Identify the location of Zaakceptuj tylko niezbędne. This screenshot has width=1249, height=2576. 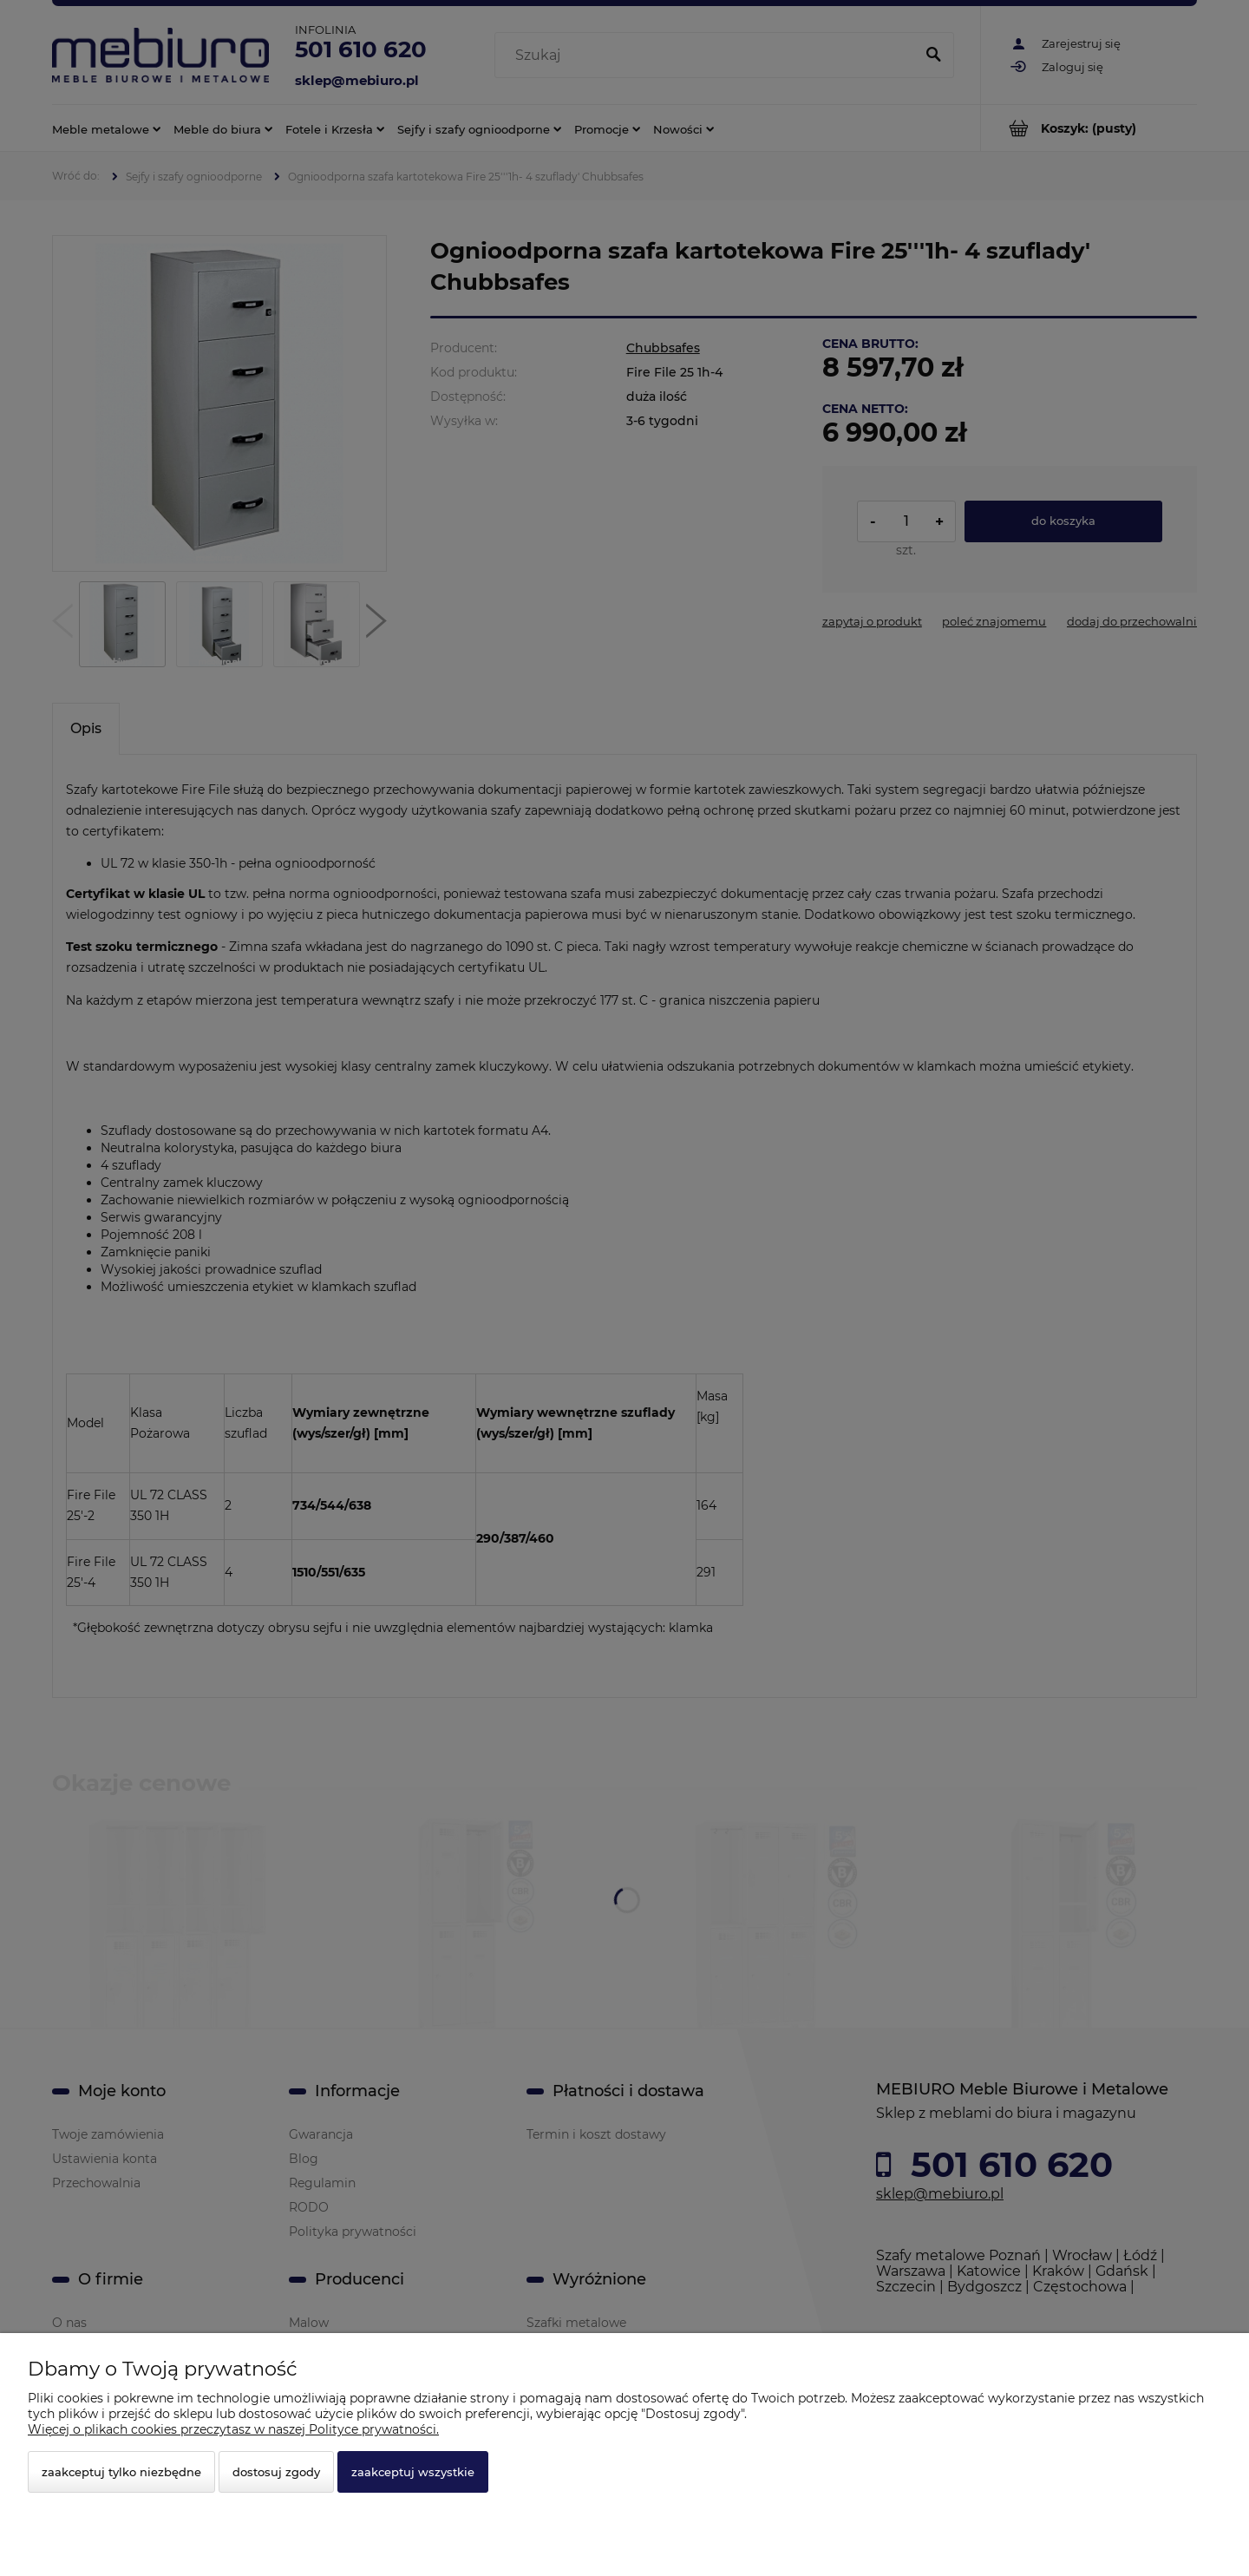
(121, 2472).